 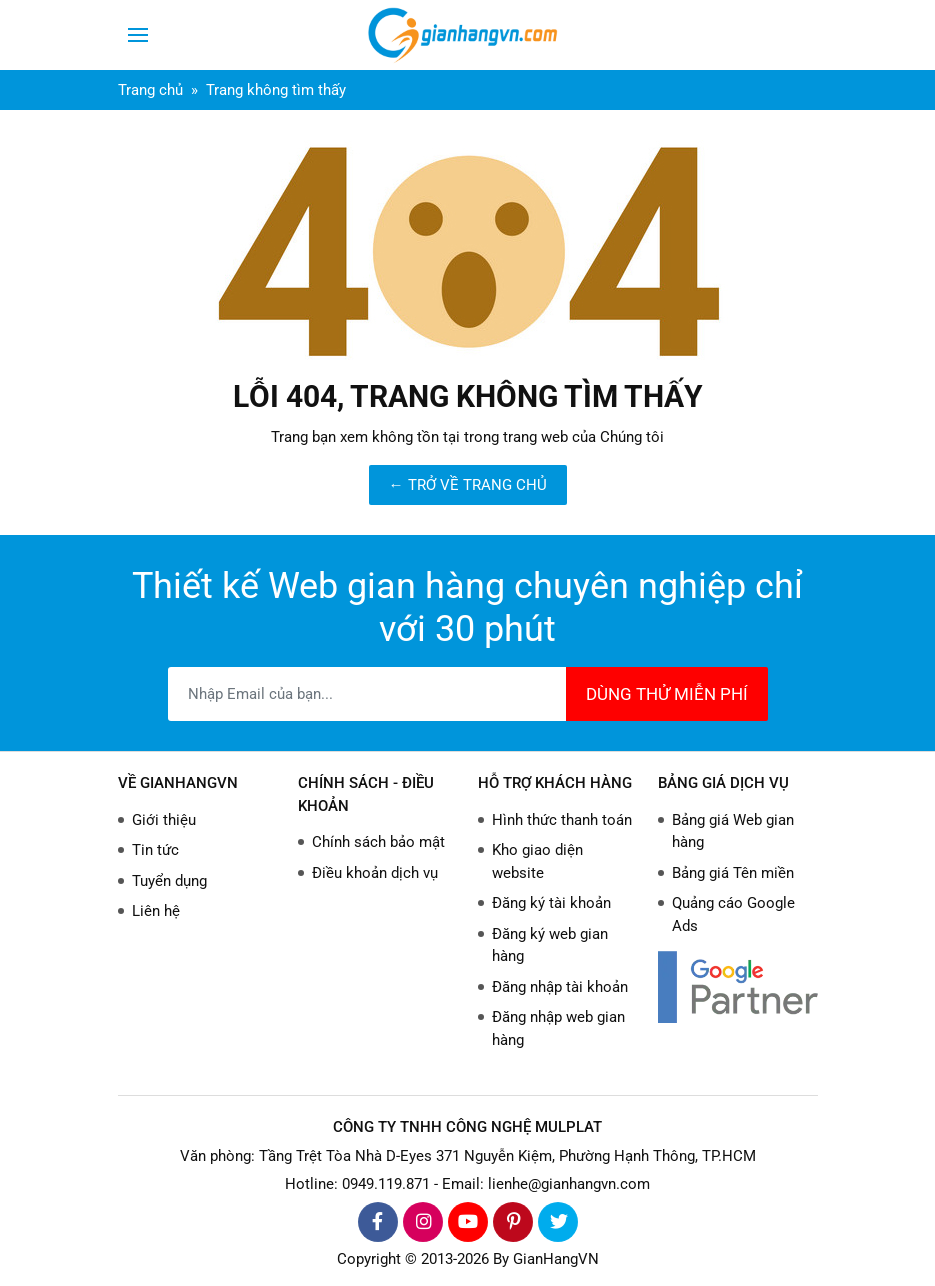 What do you see at coordinates (156, 911) in the screenshot?
I see `Liên hệ` at bounding box center [156, 911].